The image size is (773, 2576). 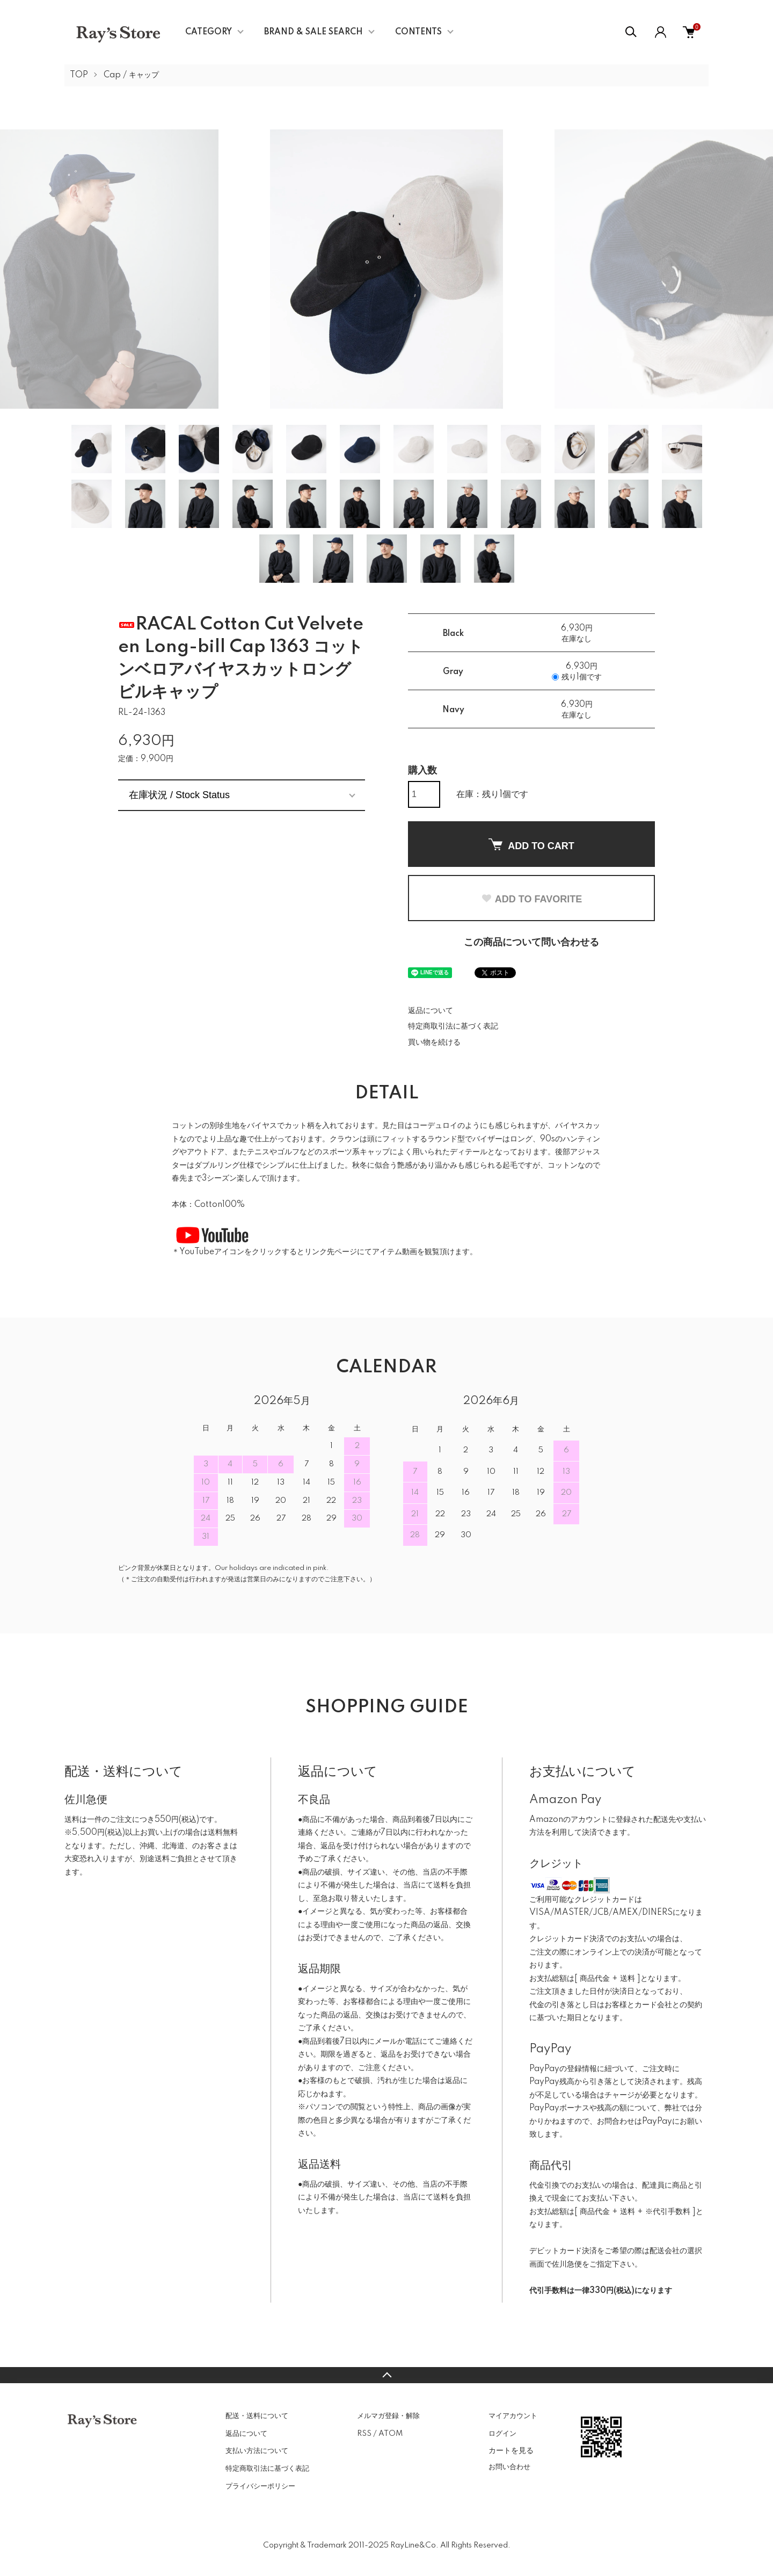 I want to click on RSS, so click(x=364, y=2433).